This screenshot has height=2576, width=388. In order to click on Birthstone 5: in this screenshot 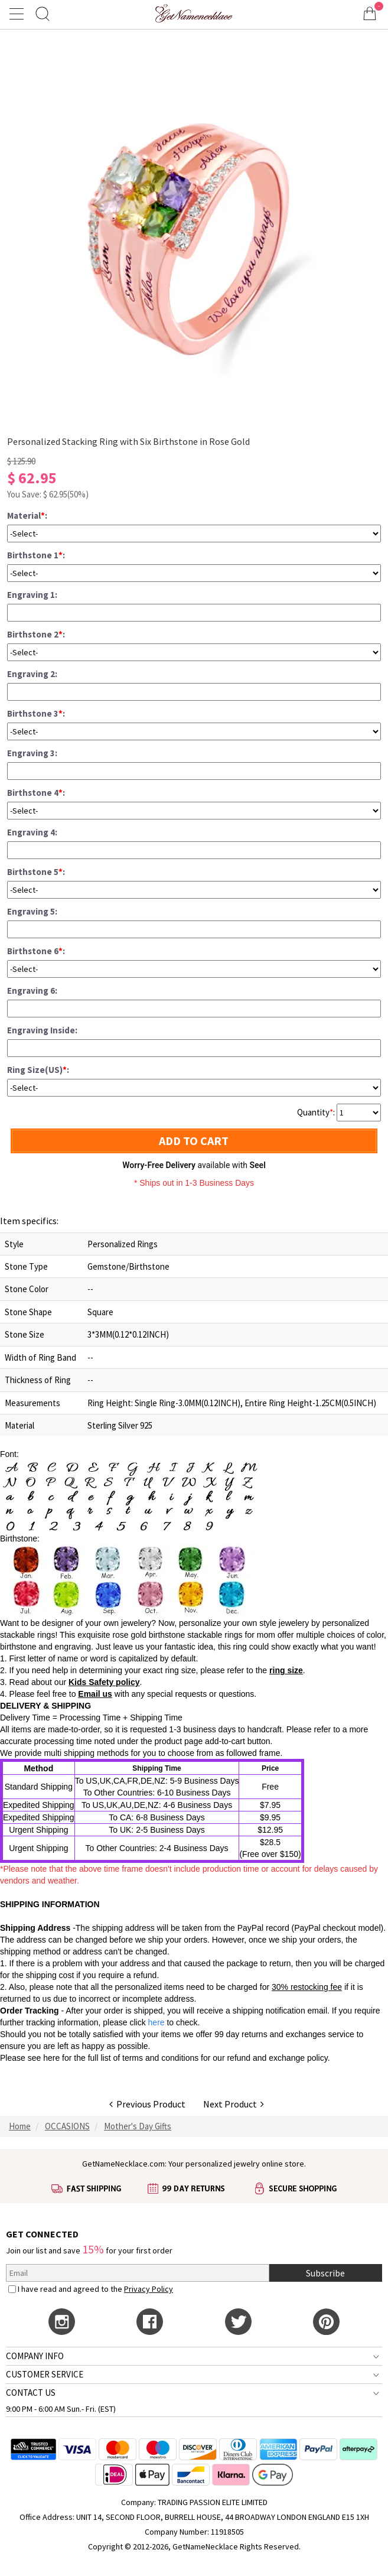, I will do `click(36, 871)`.